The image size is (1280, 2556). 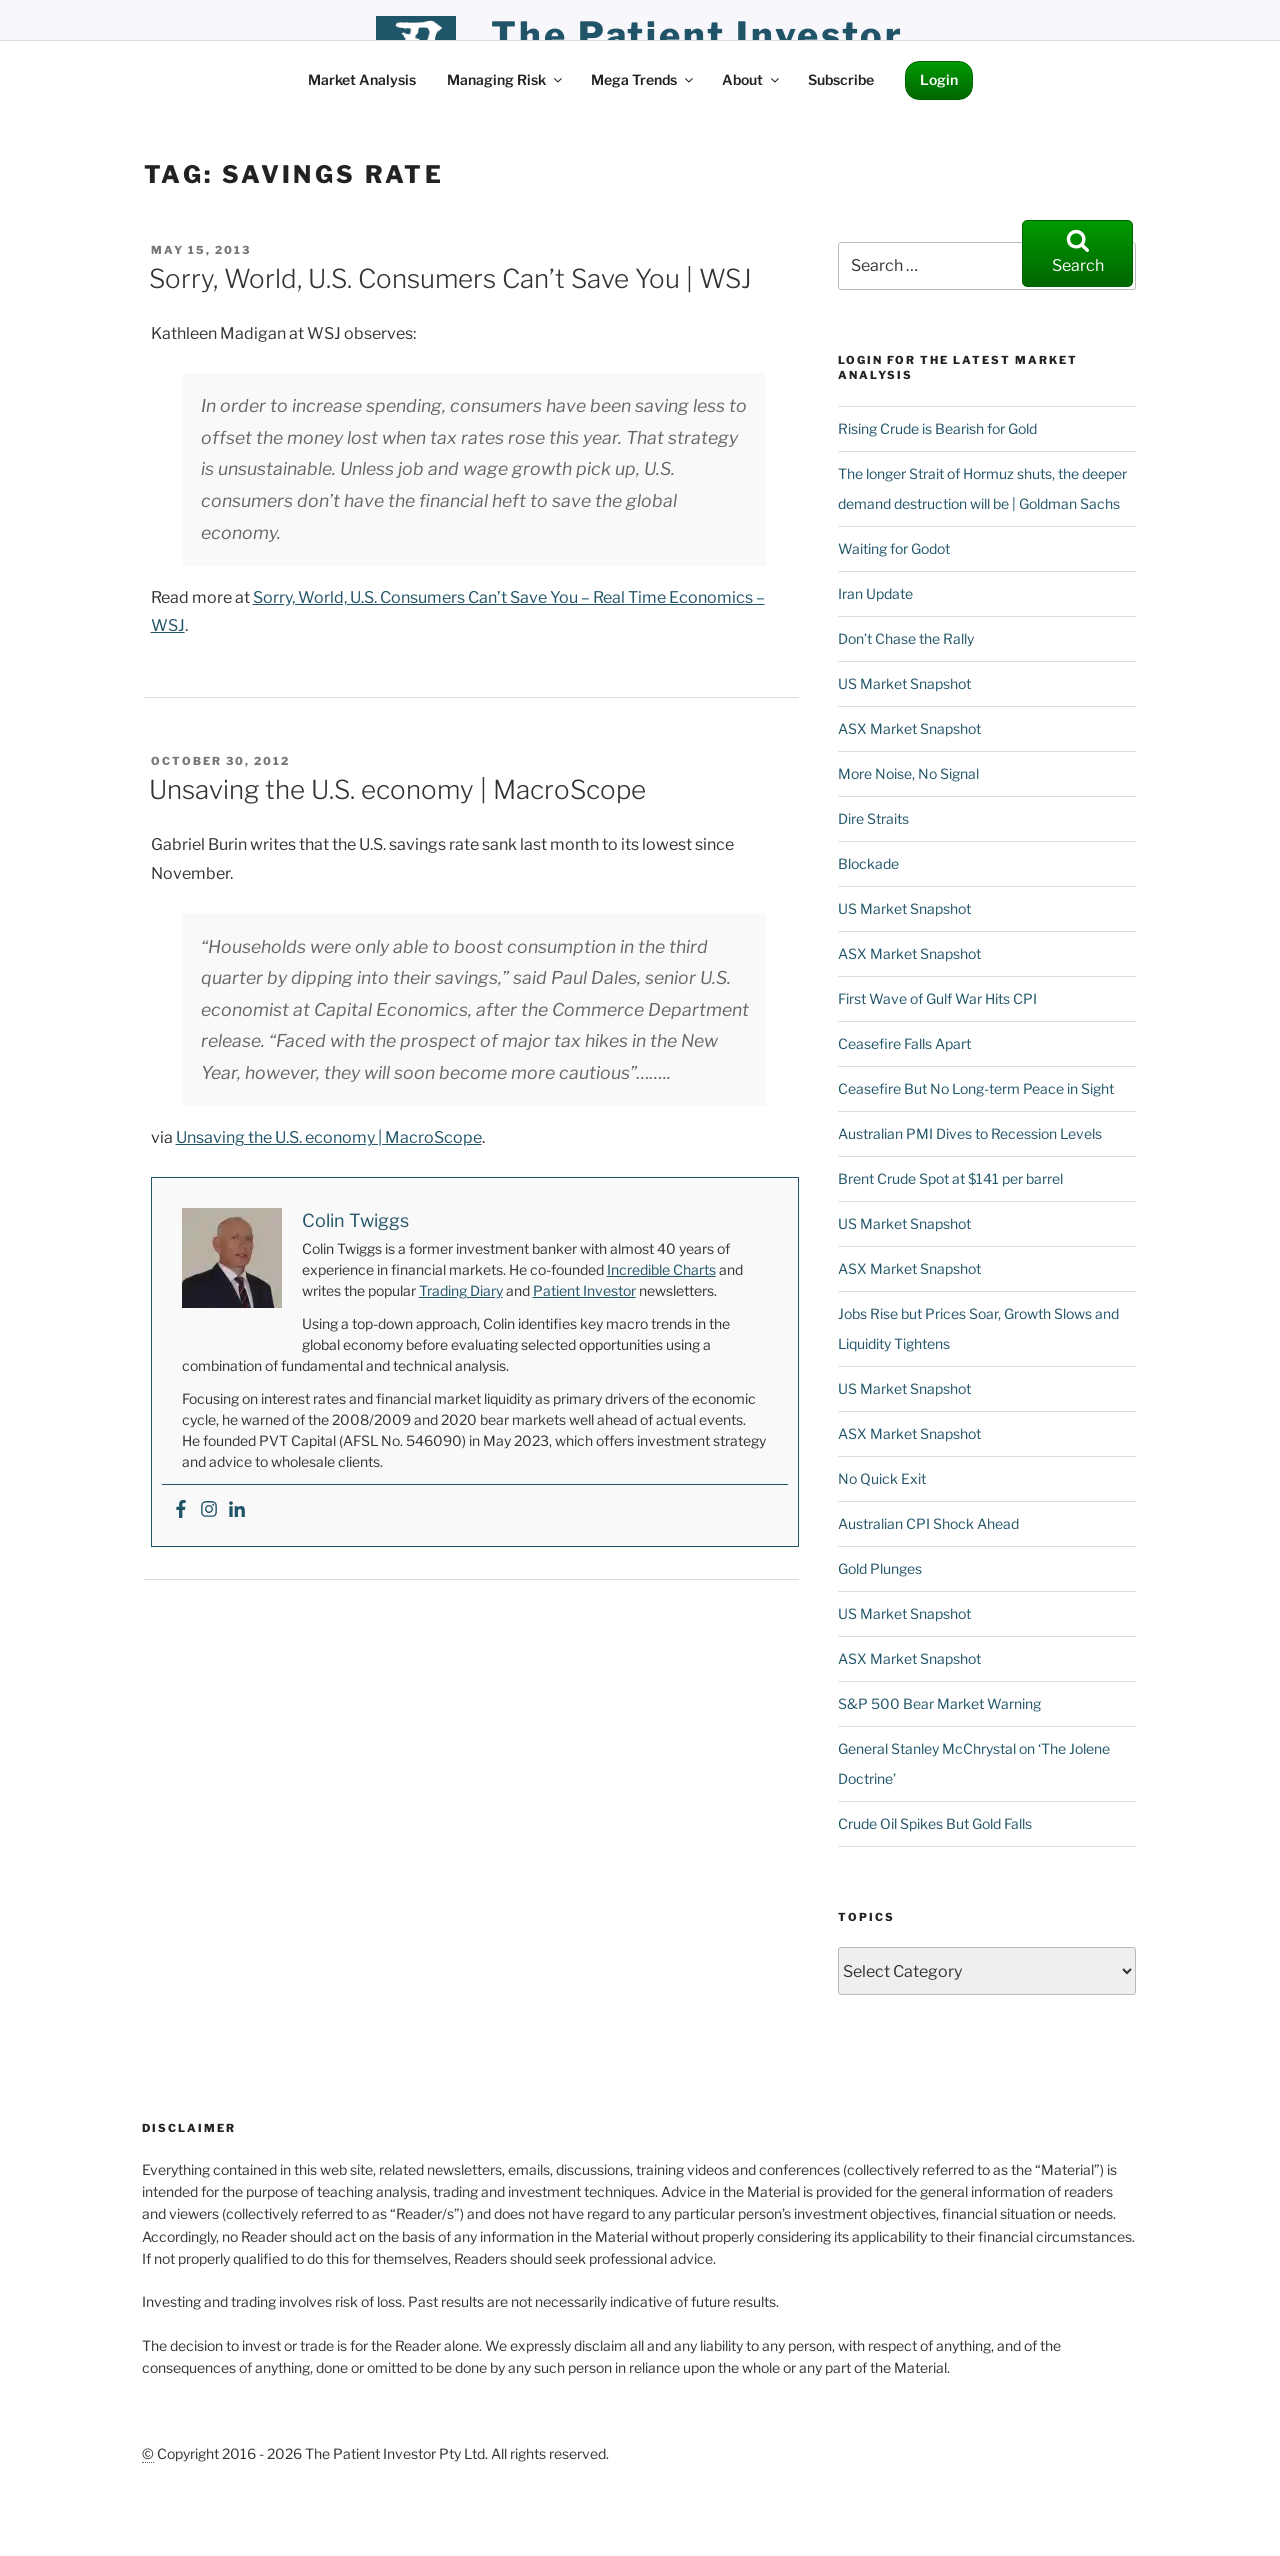 I want to click on Crude Oil Spikes But Gold Falls, so click(x=935, y=1823).